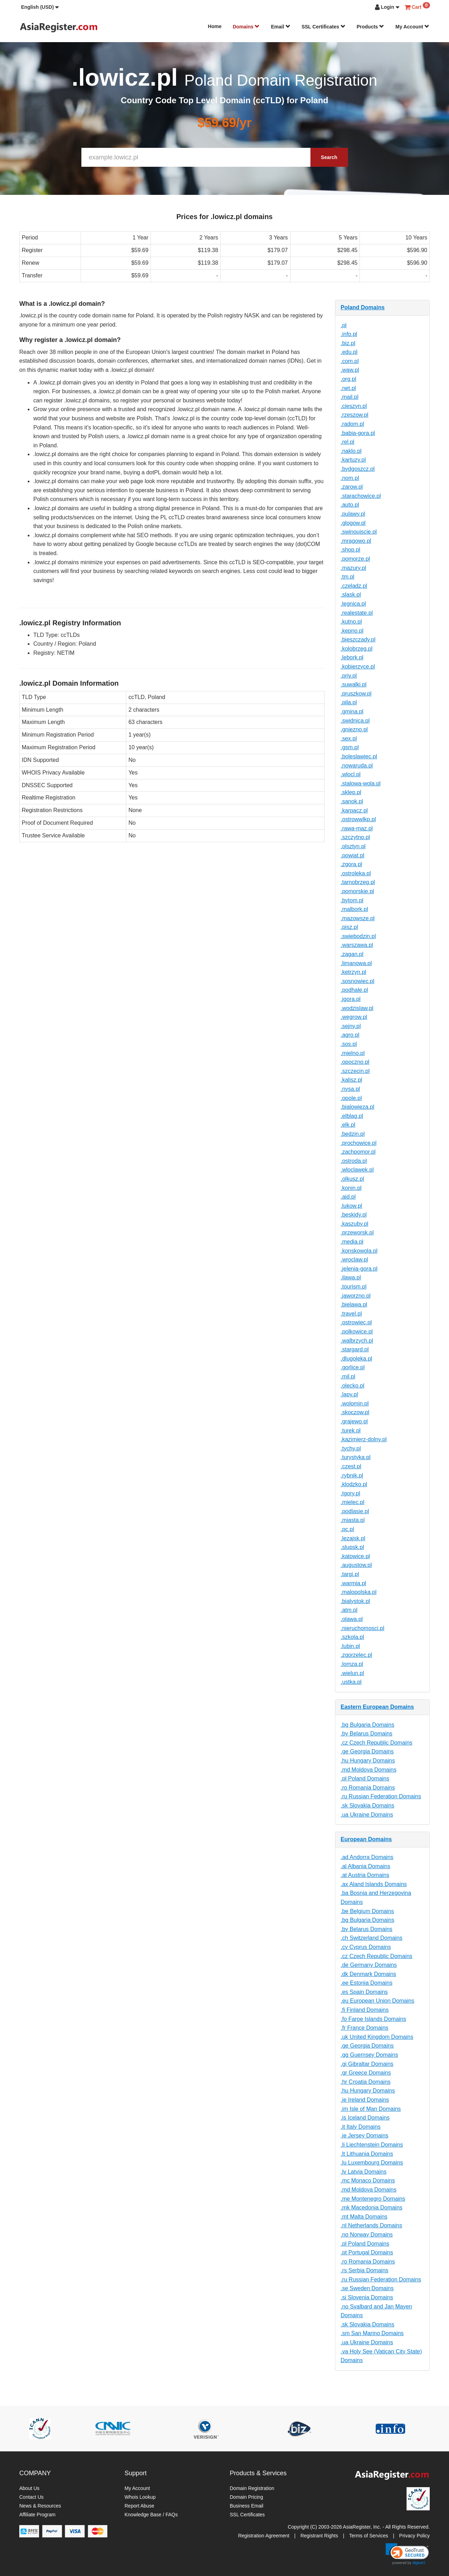  Describe the element at coordinates (140, 2497) in the screenshot. I see `Whois Lookup` at that location.